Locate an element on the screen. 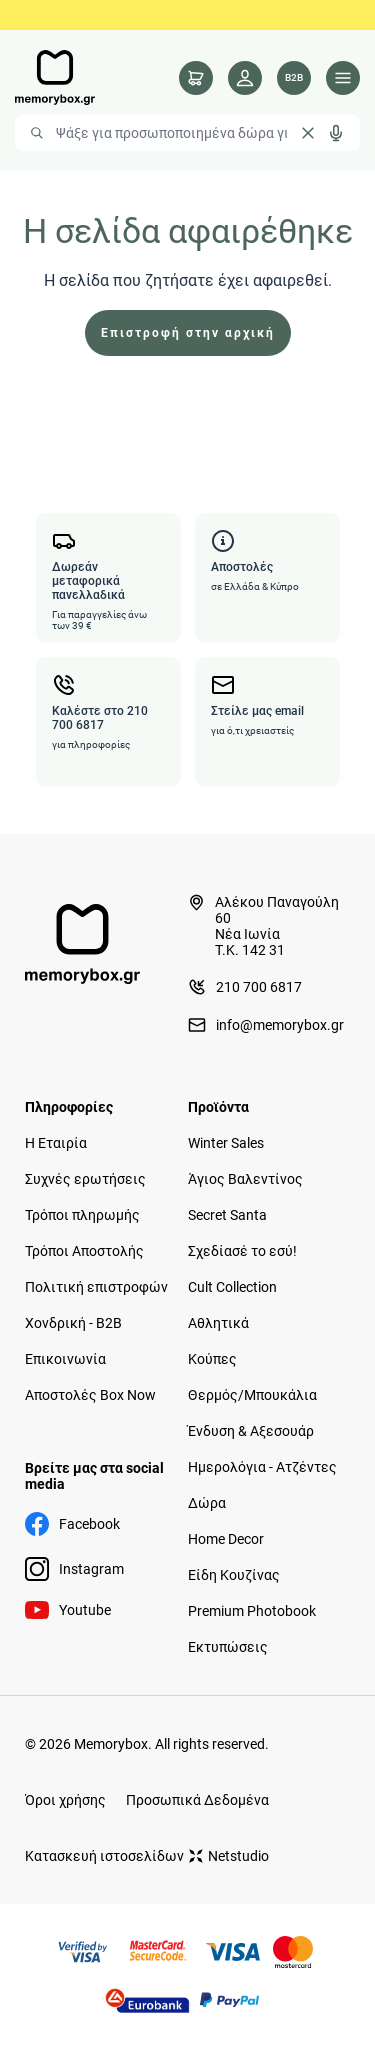  Κατασκευή ιστοσελίδων Netstudio is located at coordinates (147, 1856).